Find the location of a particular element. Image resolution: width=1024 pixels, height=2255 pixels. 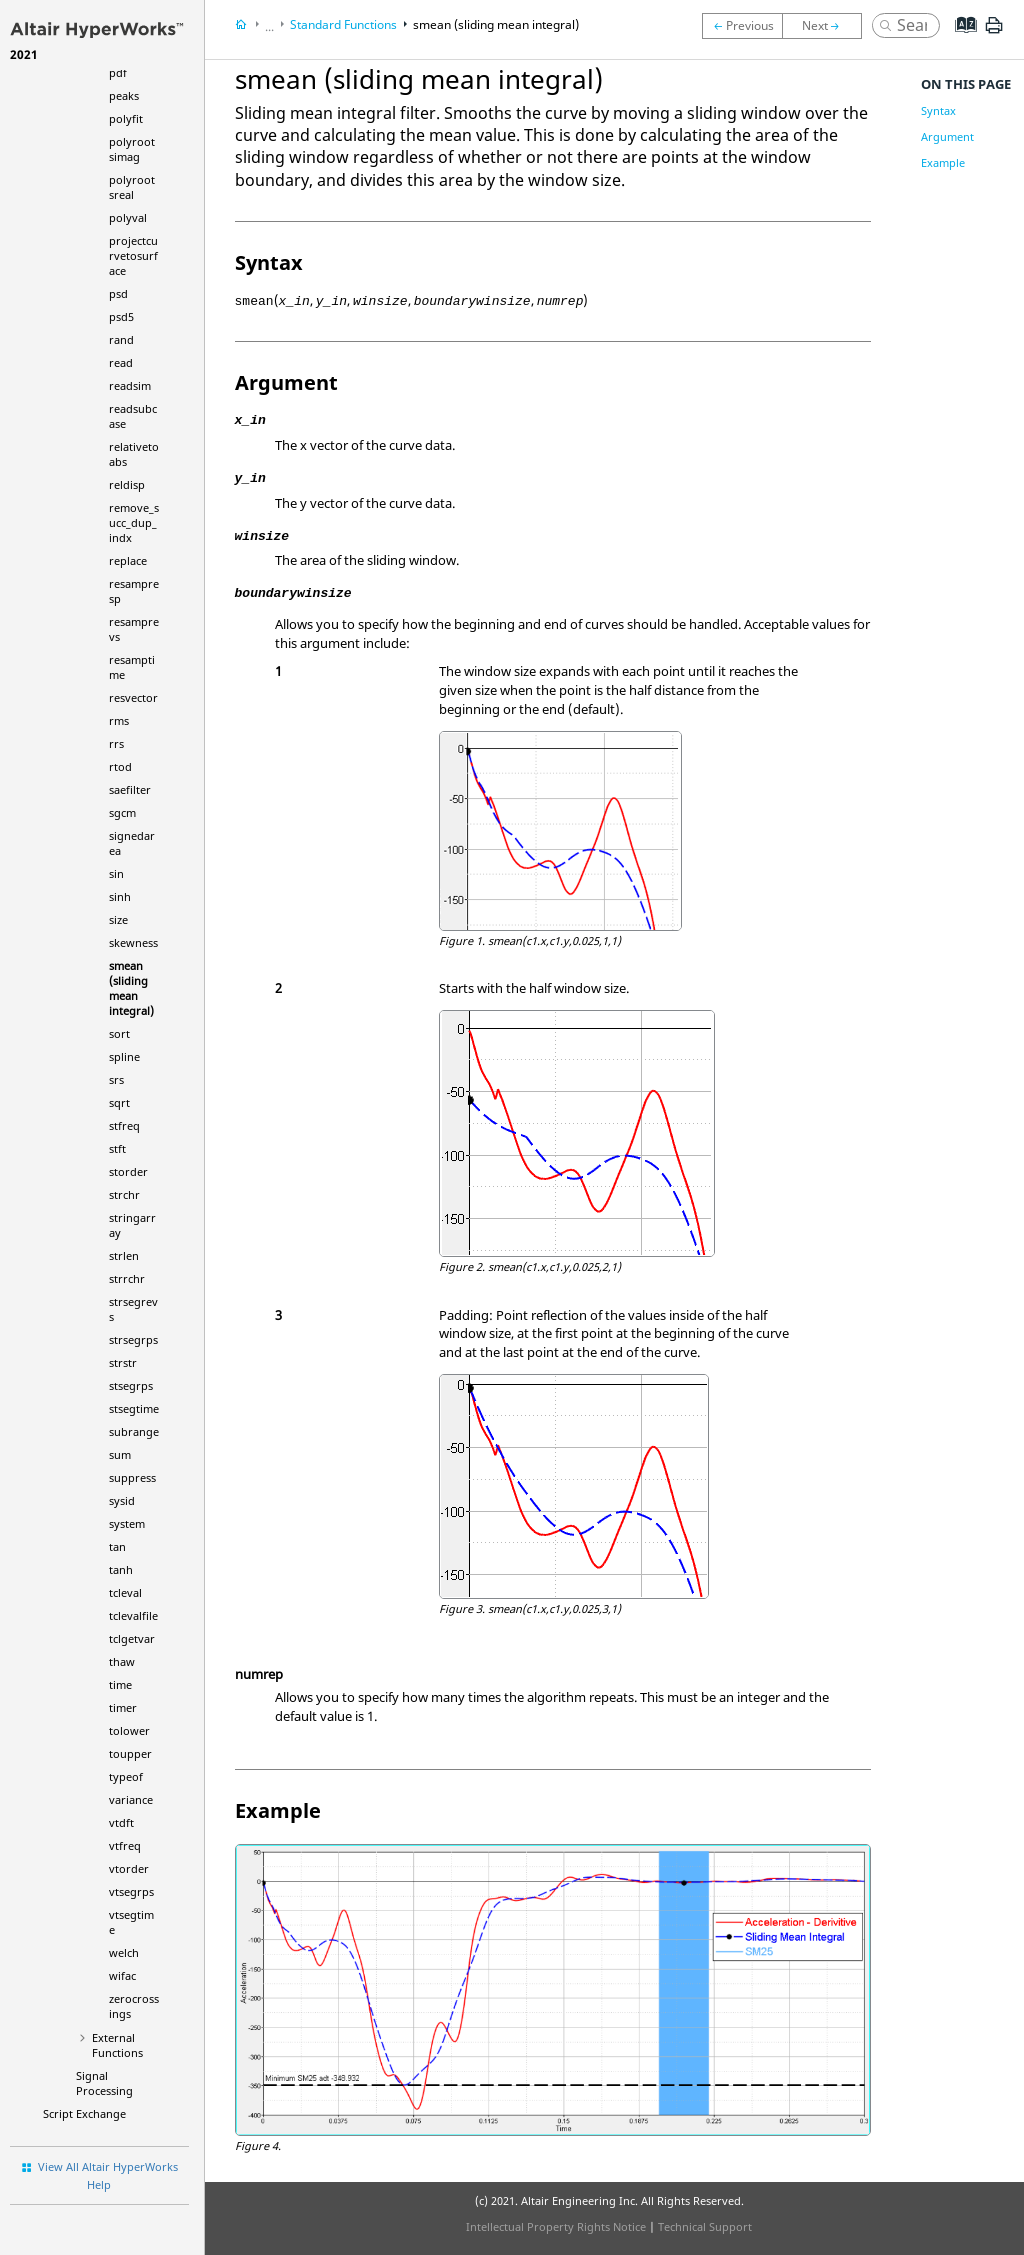

timer is located at coordinates (123, 1707).